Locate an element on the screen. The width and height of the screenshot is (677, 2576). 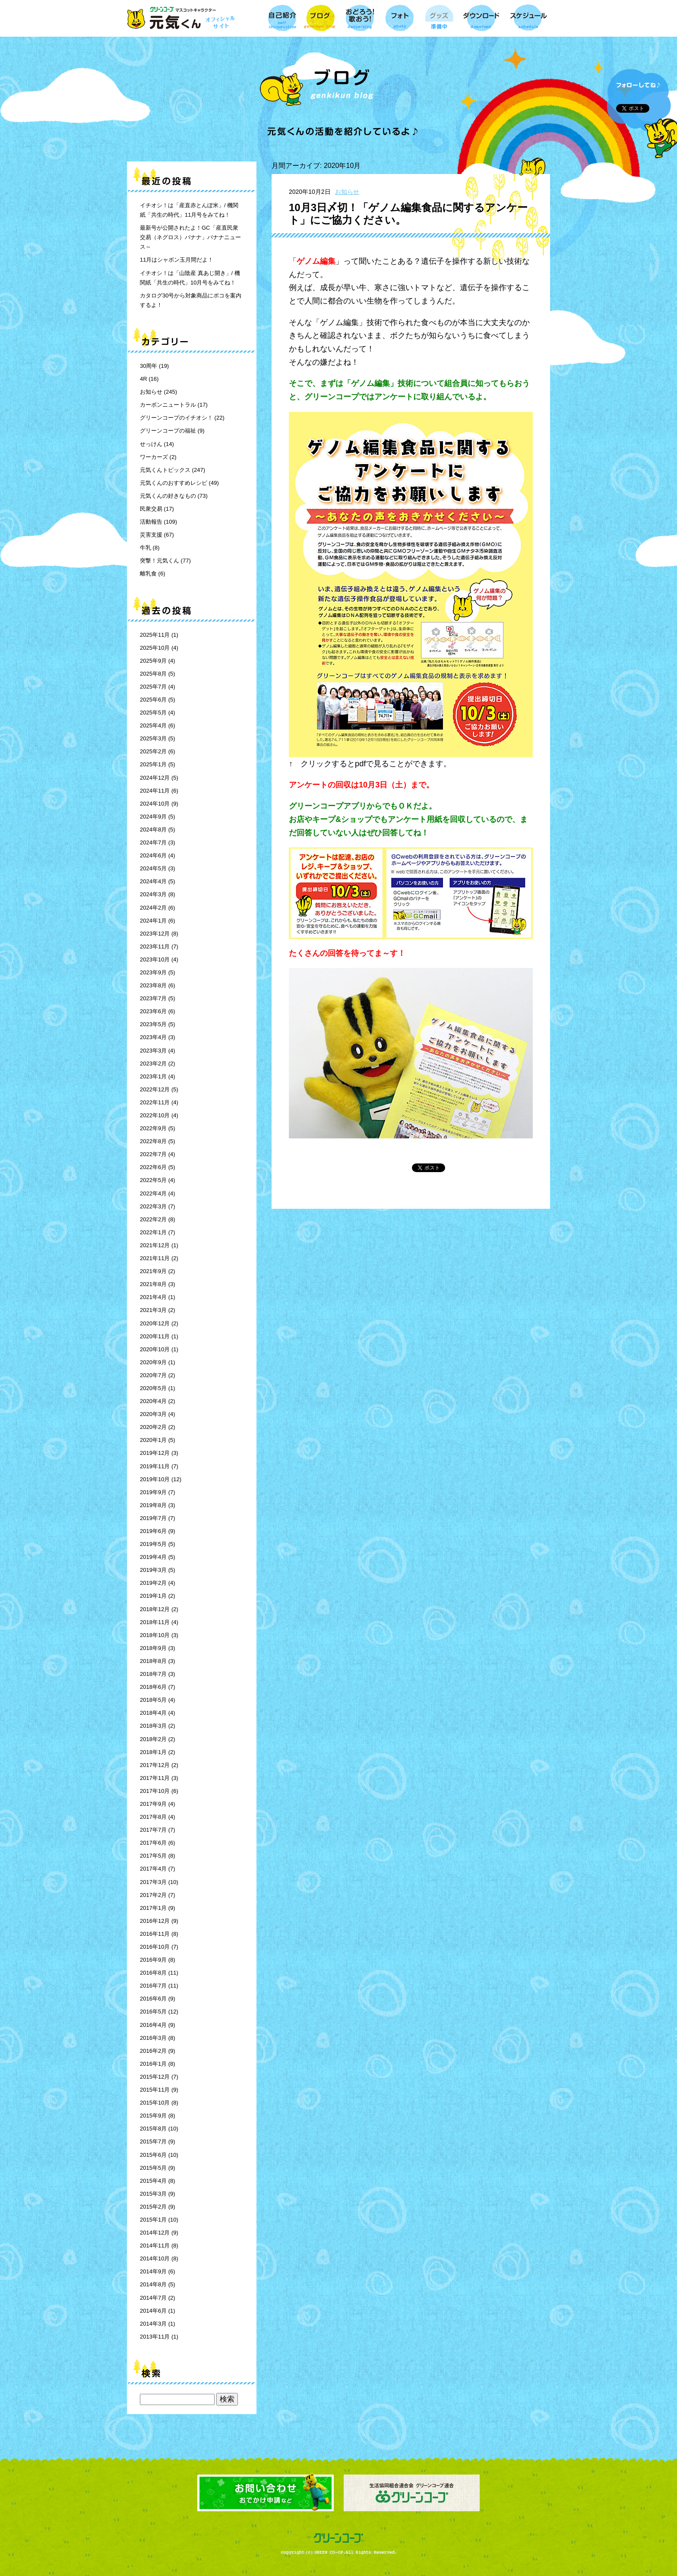
2016年9月 is located at coordinates (153, 1959).